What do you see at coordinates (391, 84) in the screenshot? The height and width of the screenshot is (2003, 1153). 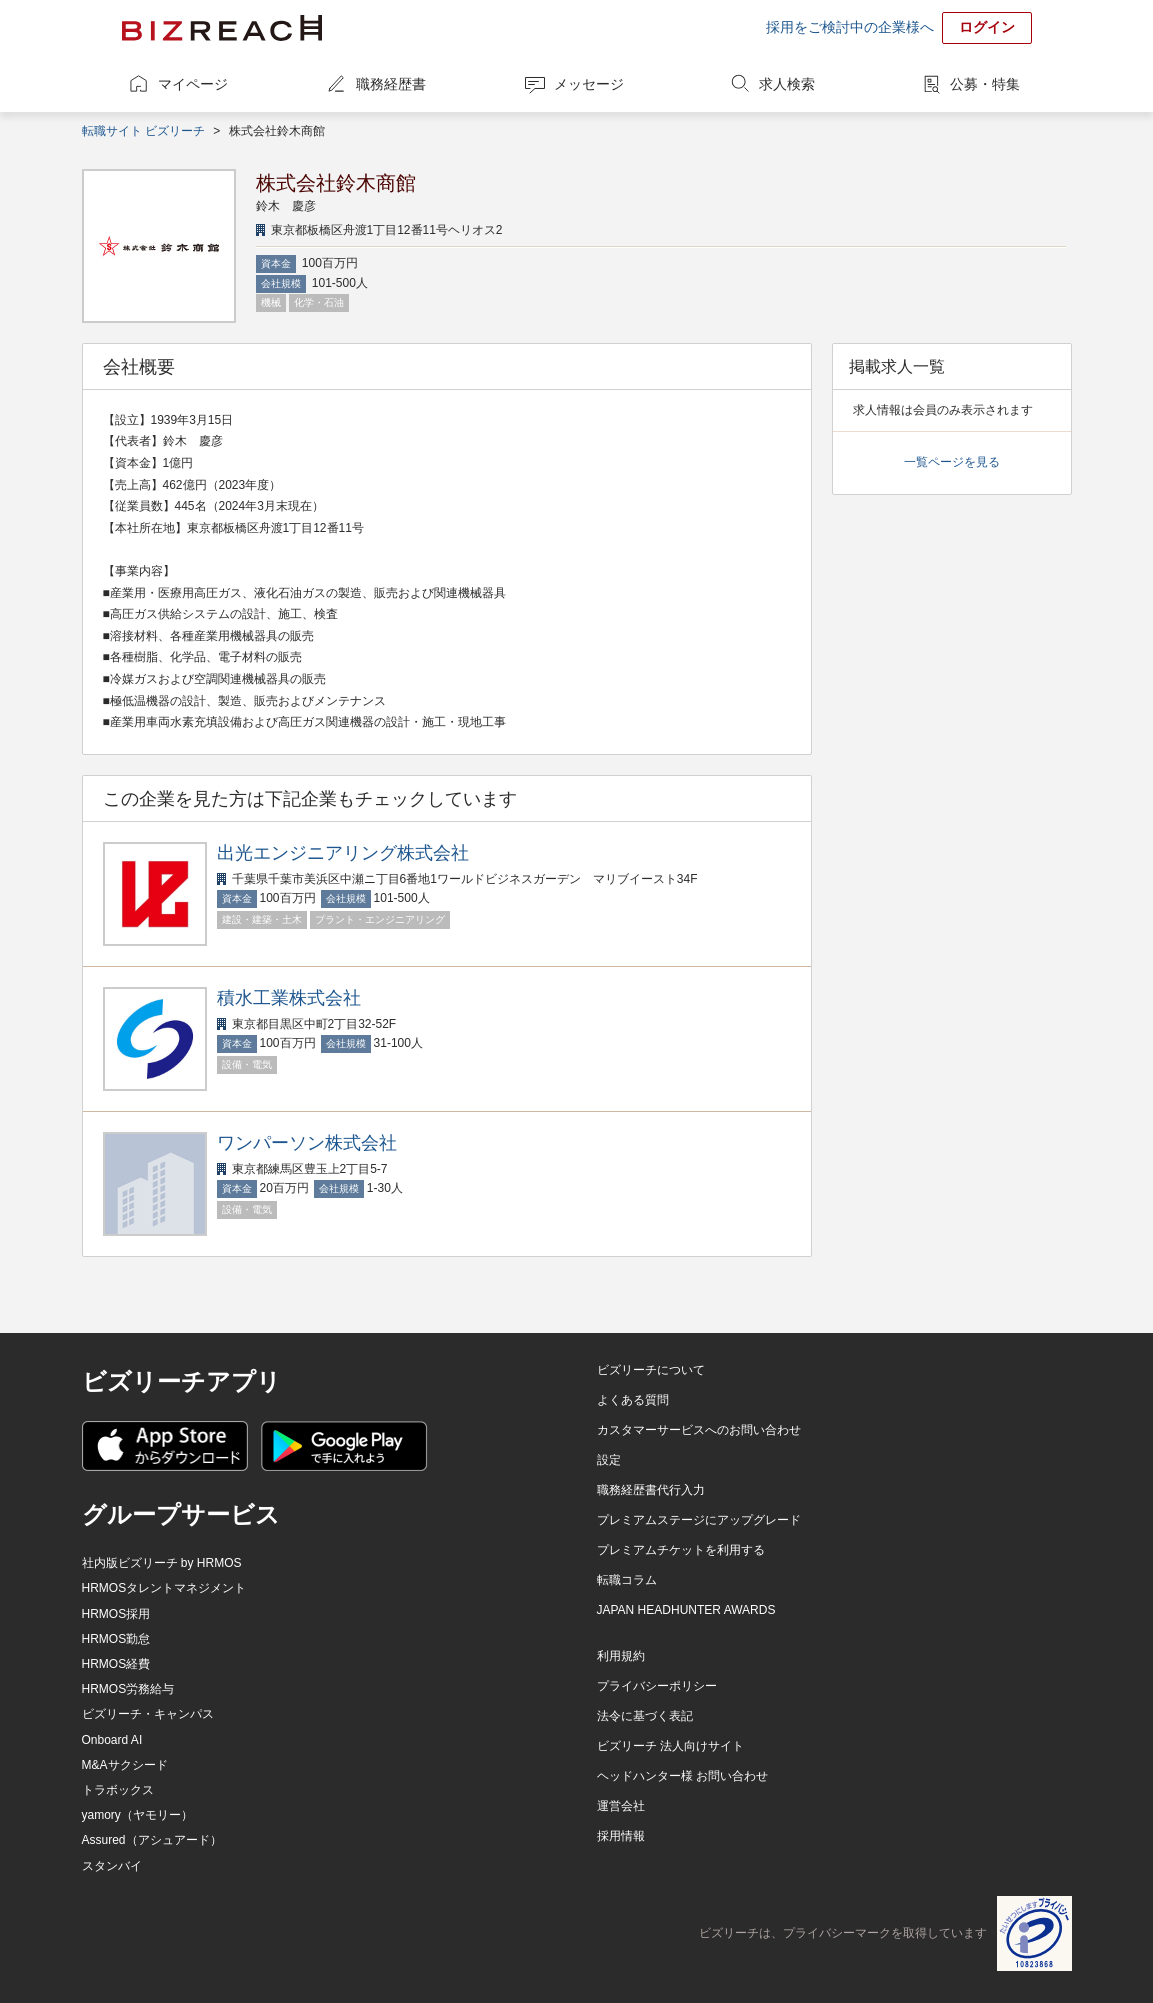 I see `職務経歴書` at bounding box center [391, 84].